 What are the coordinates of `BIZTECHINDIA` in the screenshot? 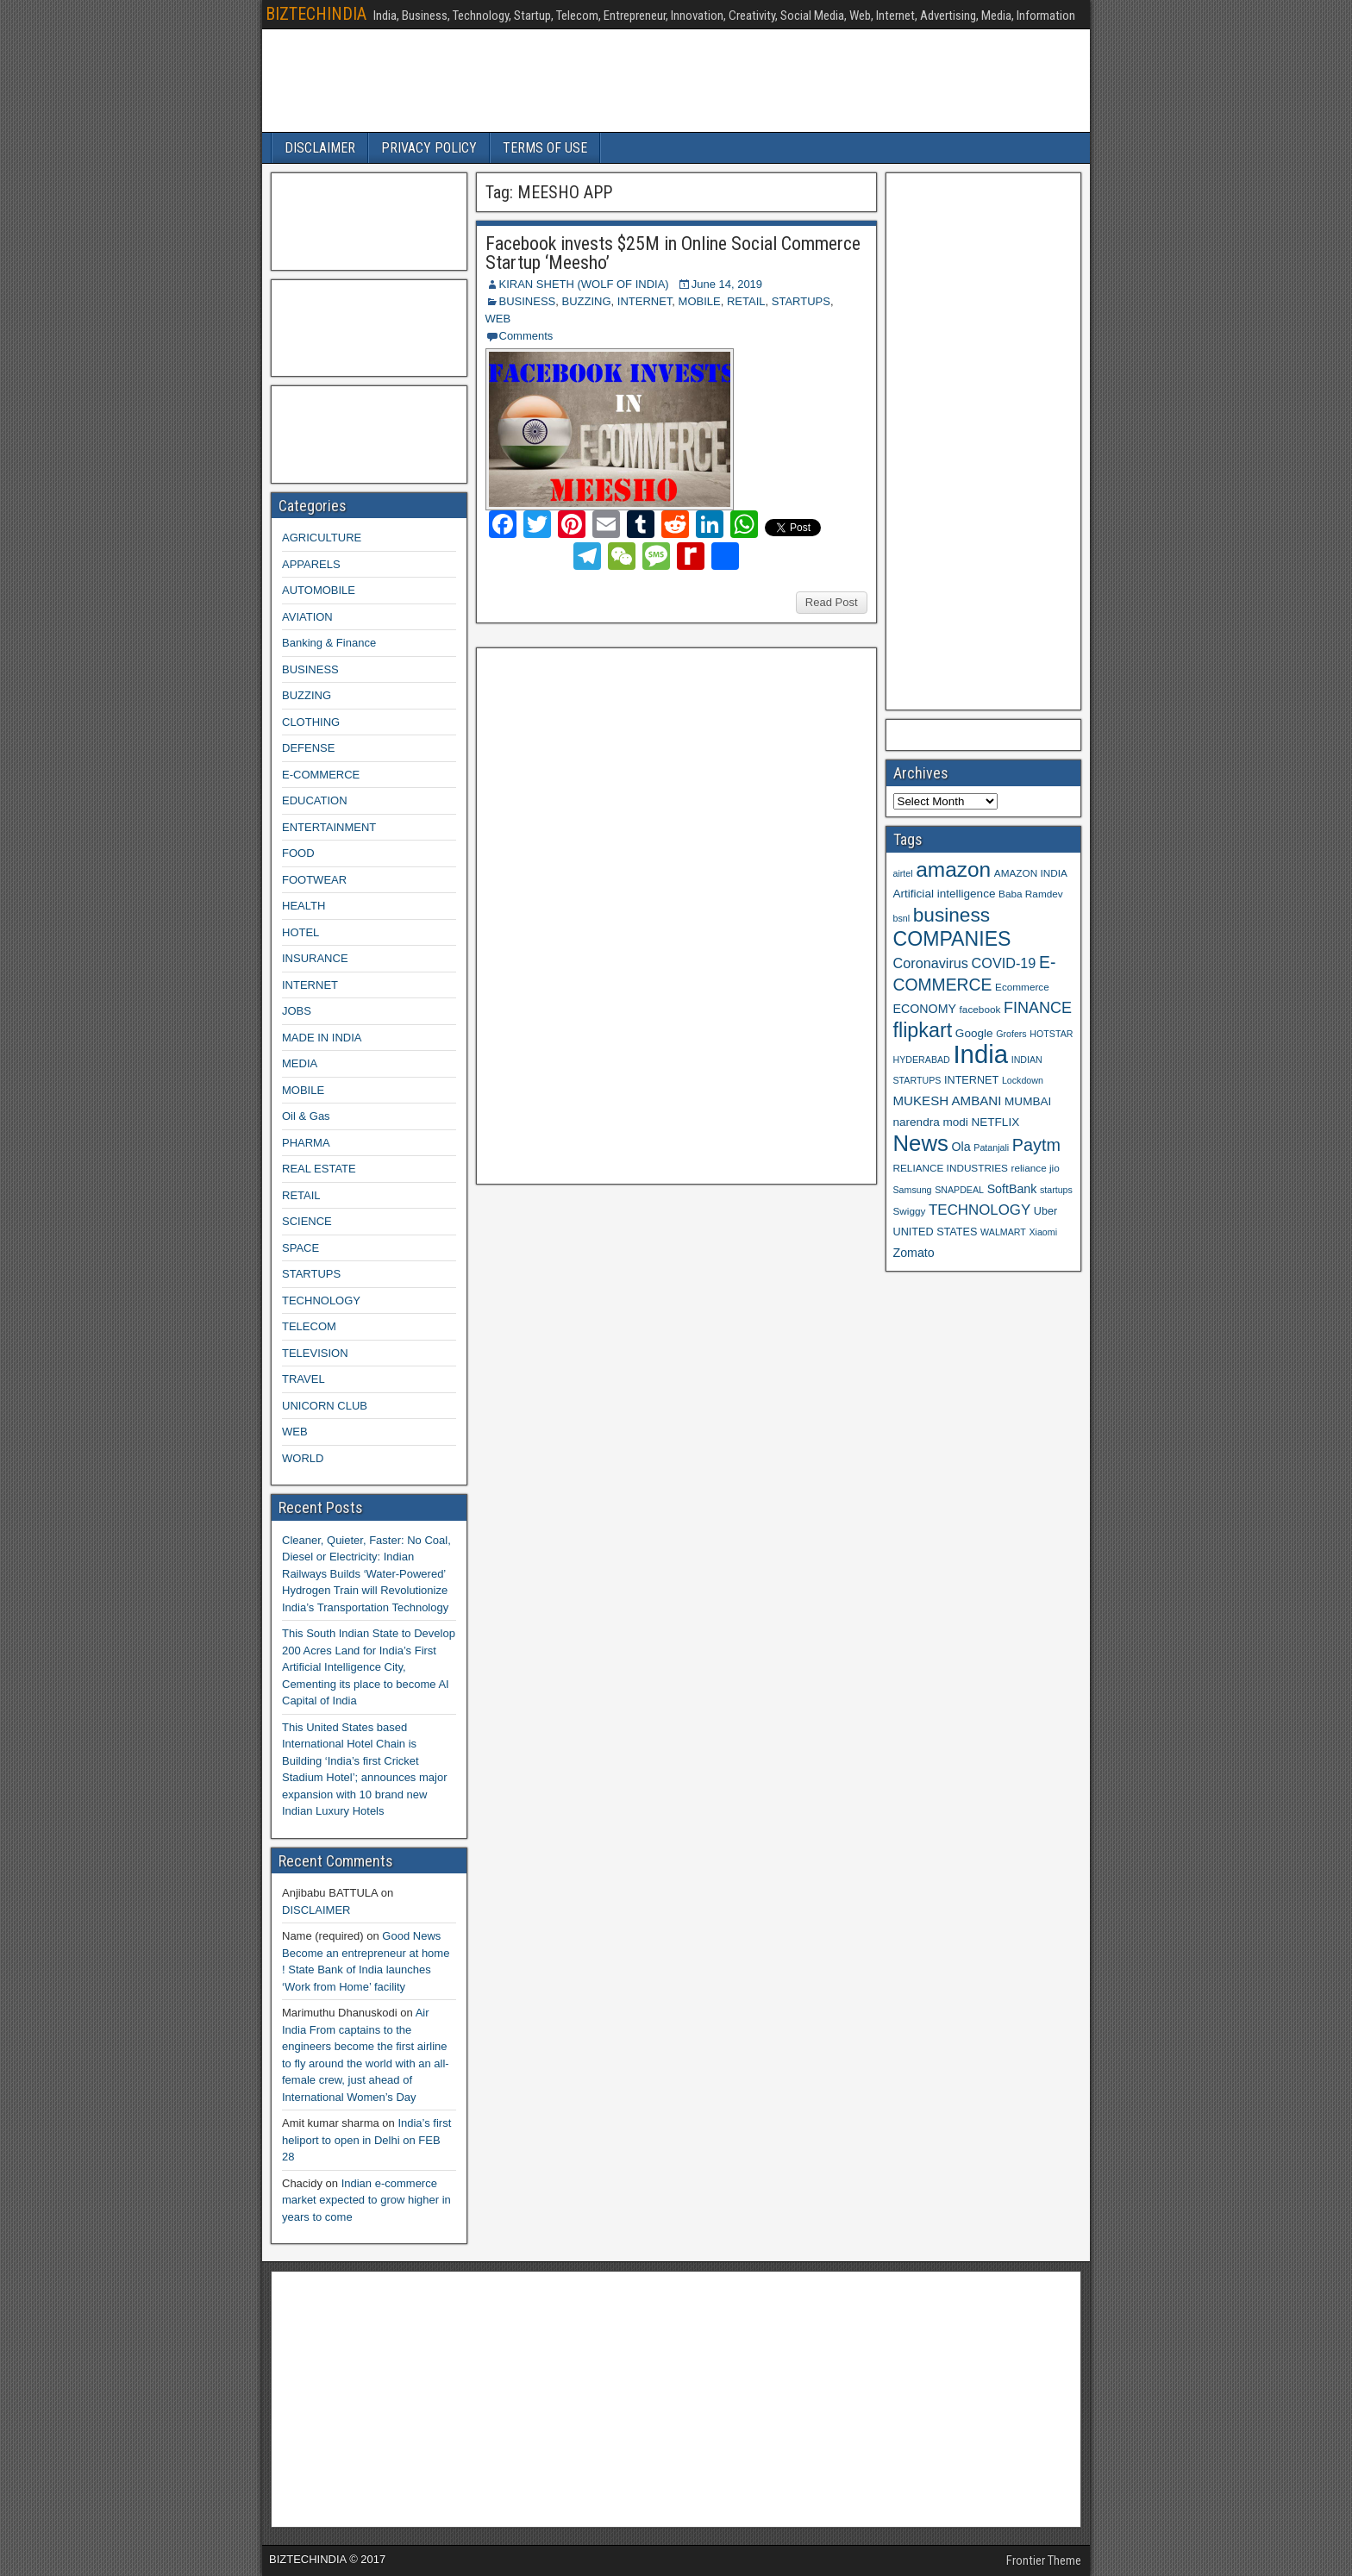 It's located at (316, 13).